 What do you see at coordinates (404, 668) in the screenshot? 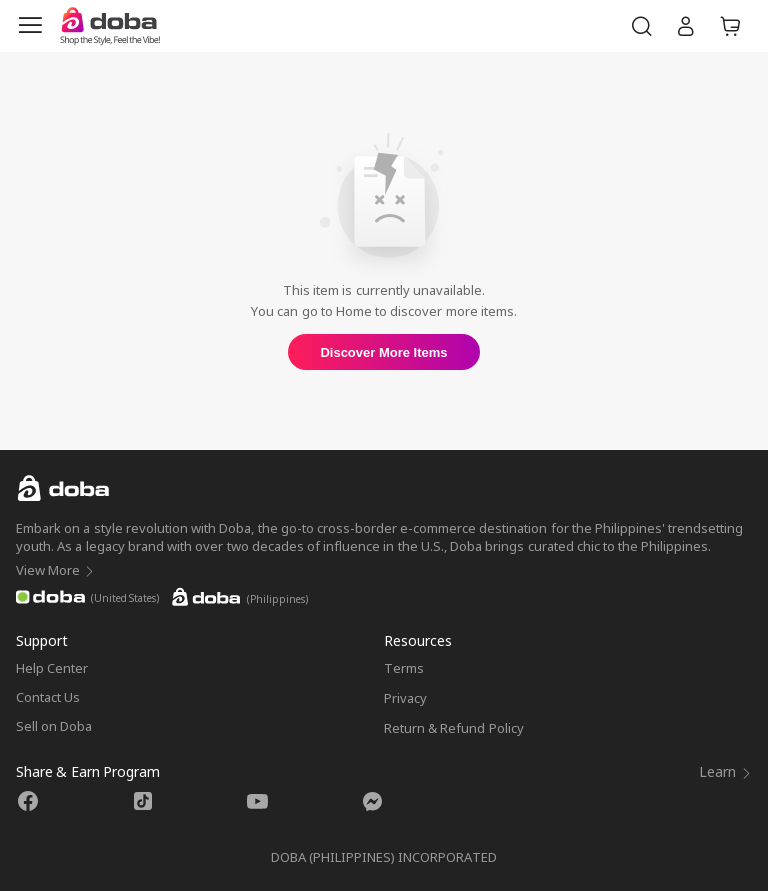
I see `Terms` at bounding box center [404, 668].